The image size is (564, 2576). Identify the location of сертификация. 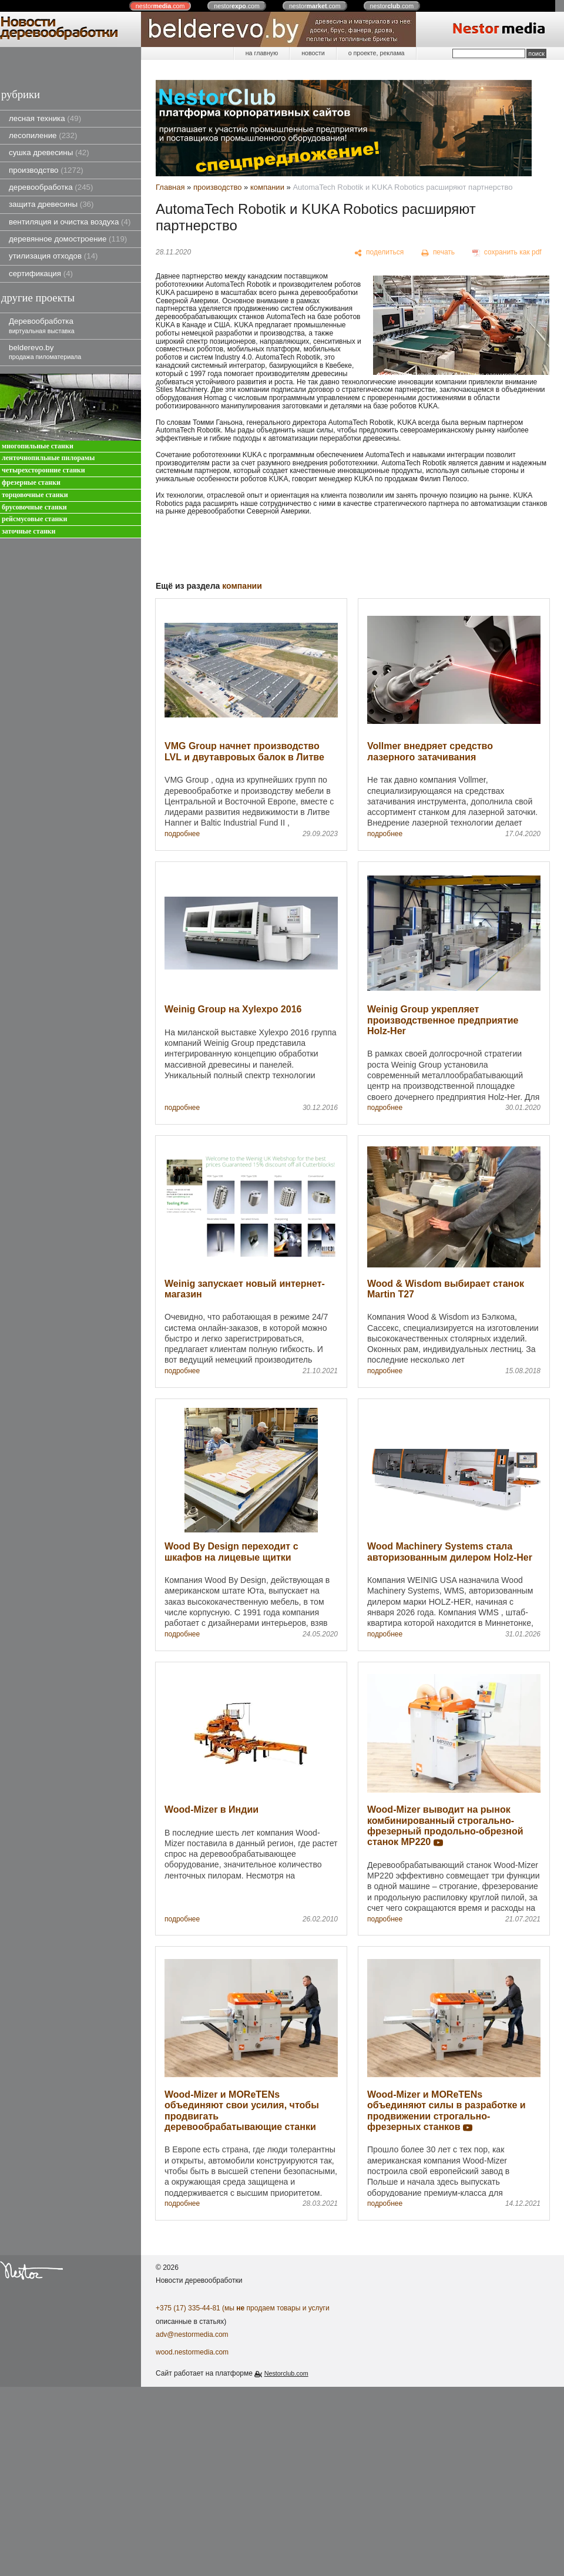
(41, 273).